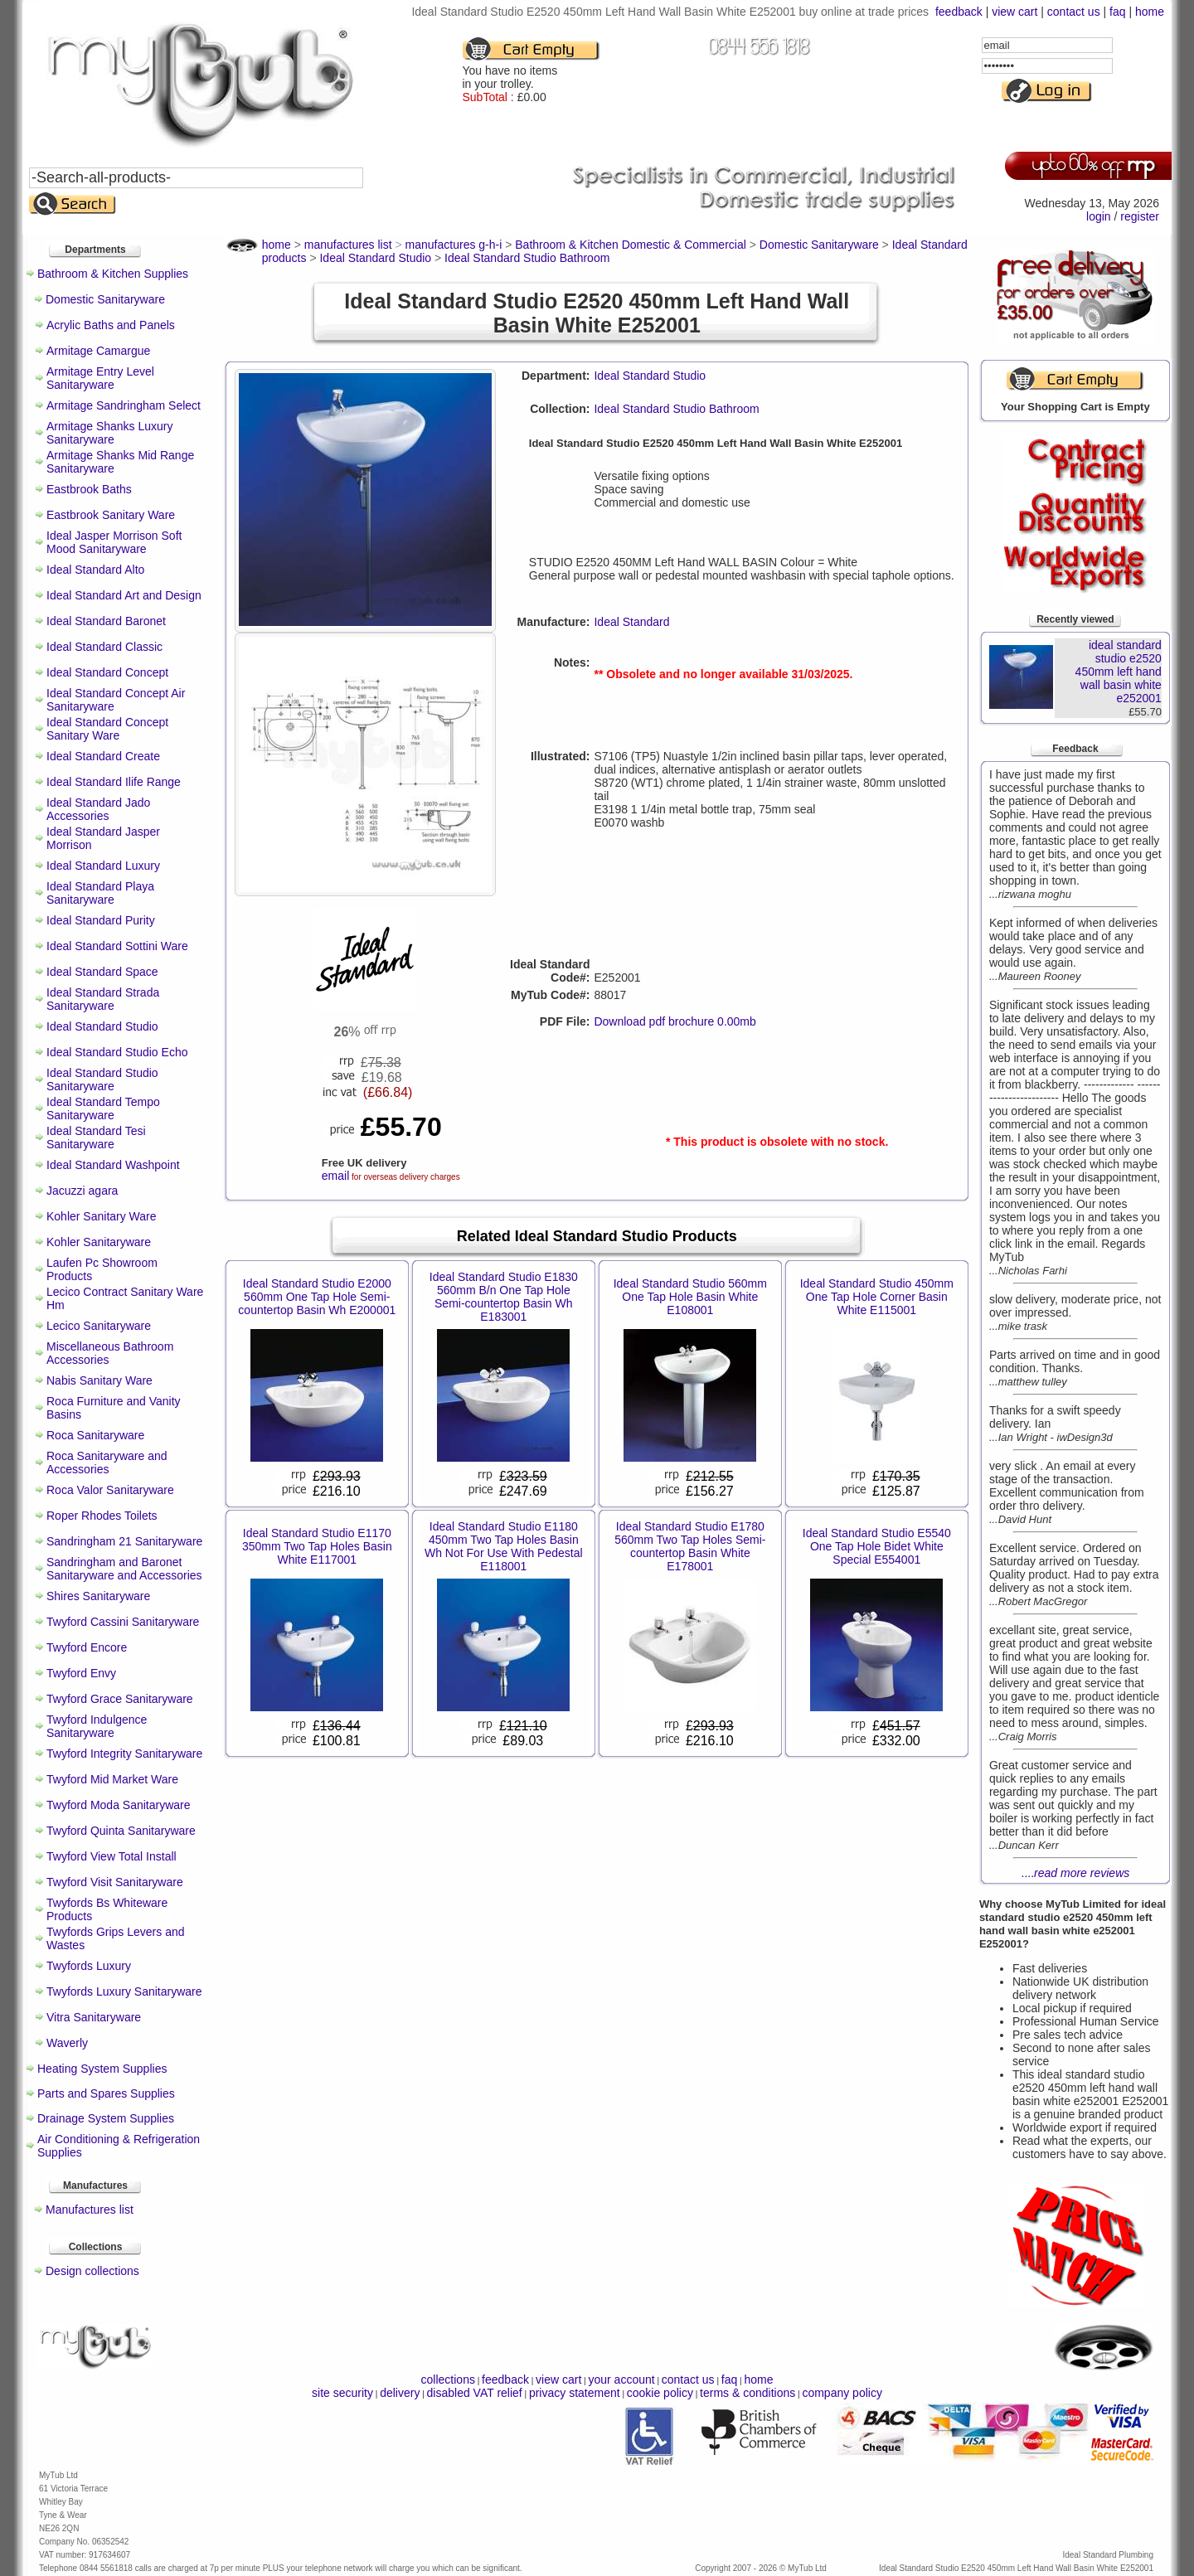  What do you see at coordinates (102, 999) in the screenshot?
I see `Ideal Standard Strada Sanitaryware` at bounding box center [102, 999].